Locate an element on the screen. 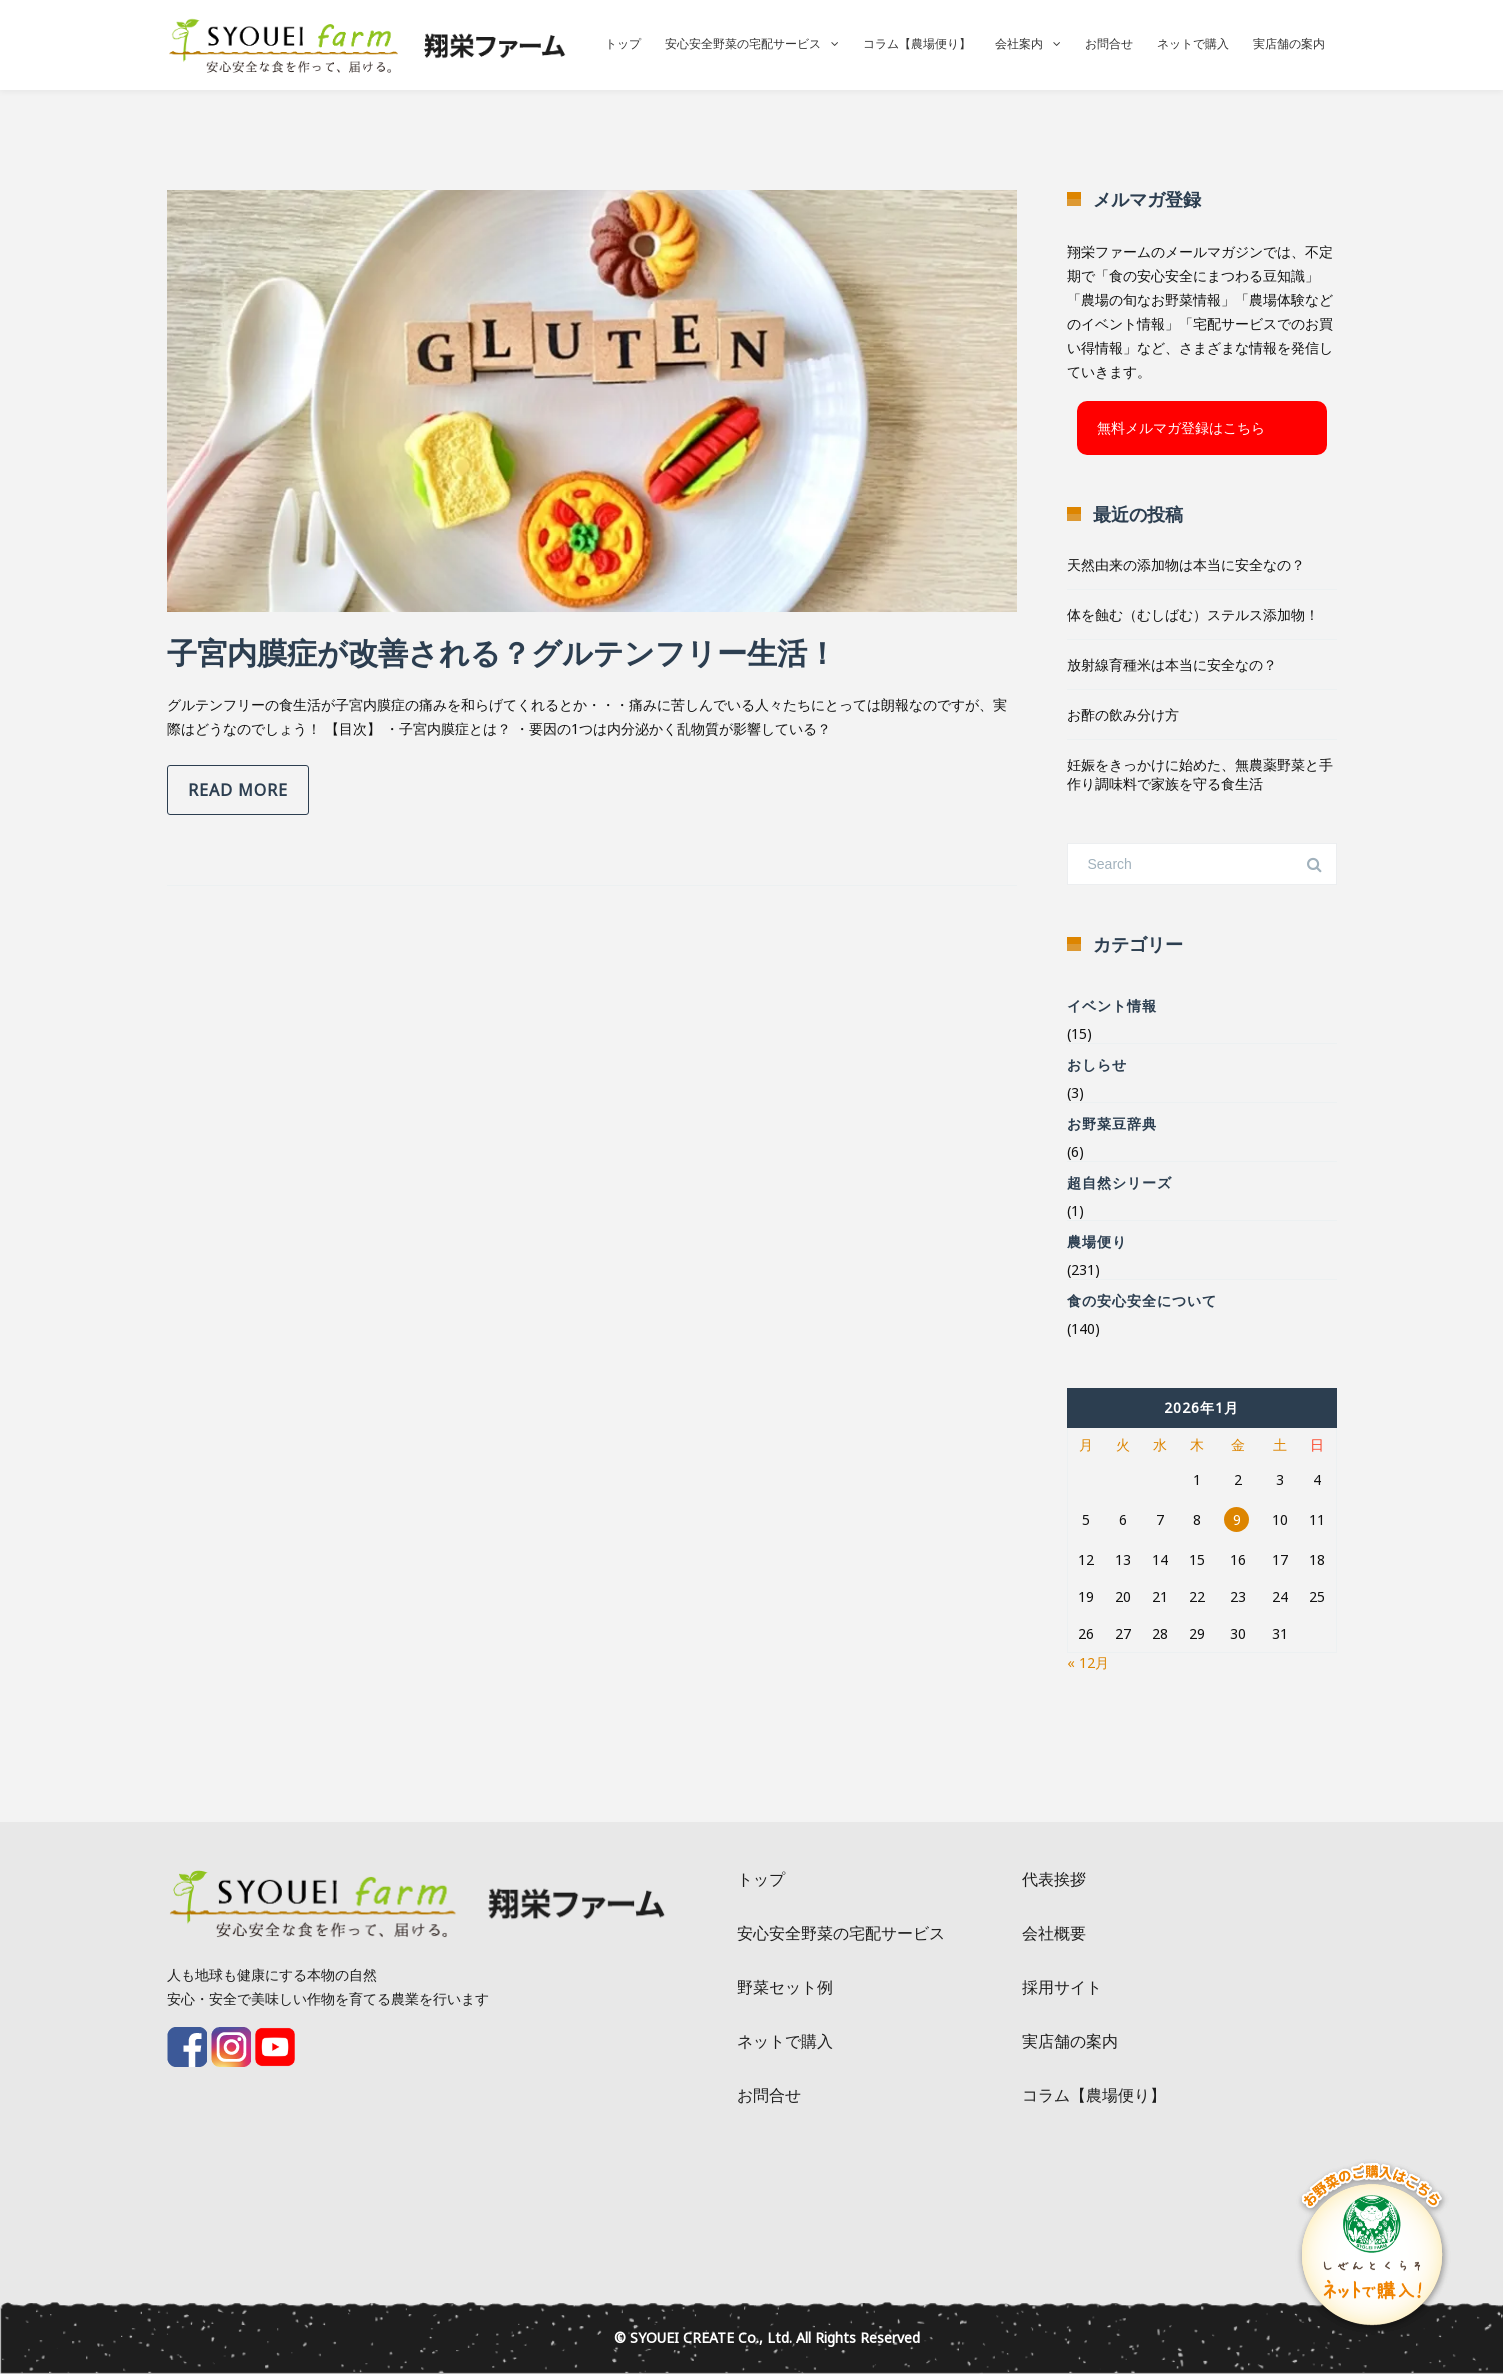 The image size is (1503, 2374). お酢の飲み分け方 is located at coordinates (1123, 714).